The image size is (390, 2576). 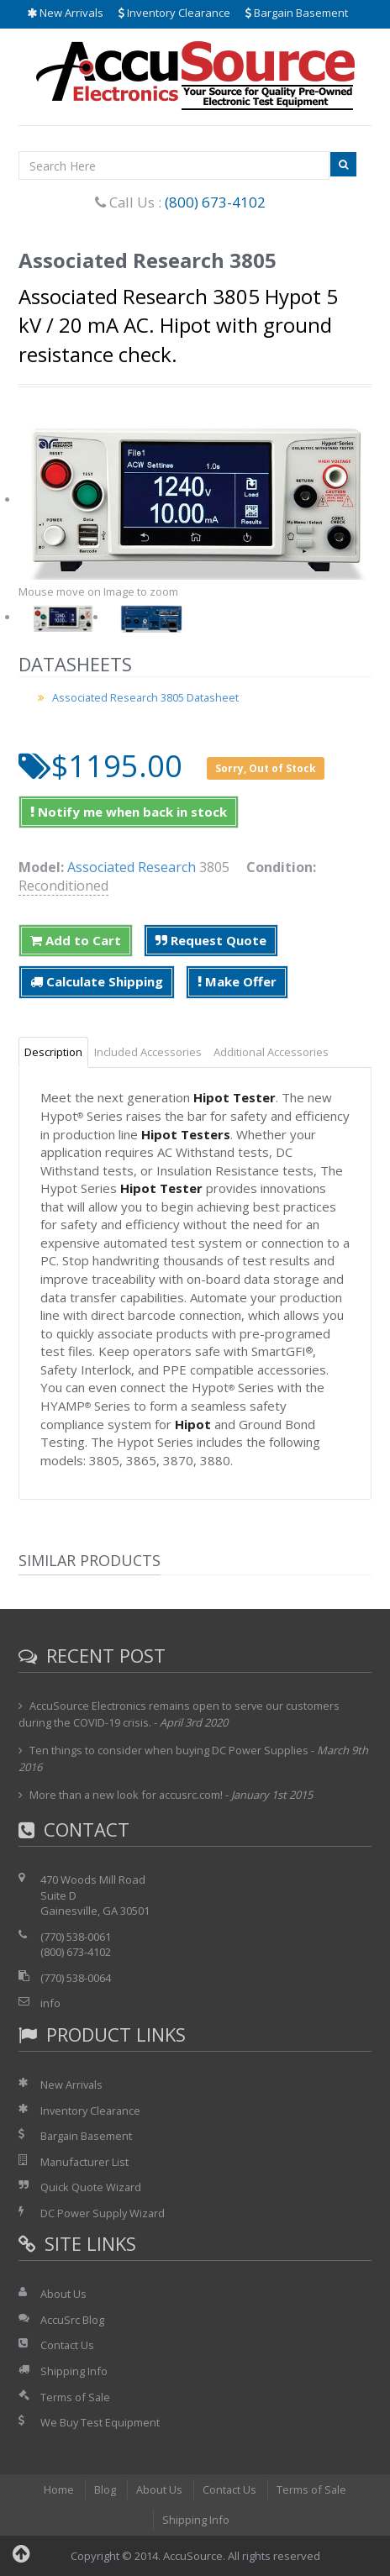 I want to click on Manufacturer List, so click(x=85, y=2161).